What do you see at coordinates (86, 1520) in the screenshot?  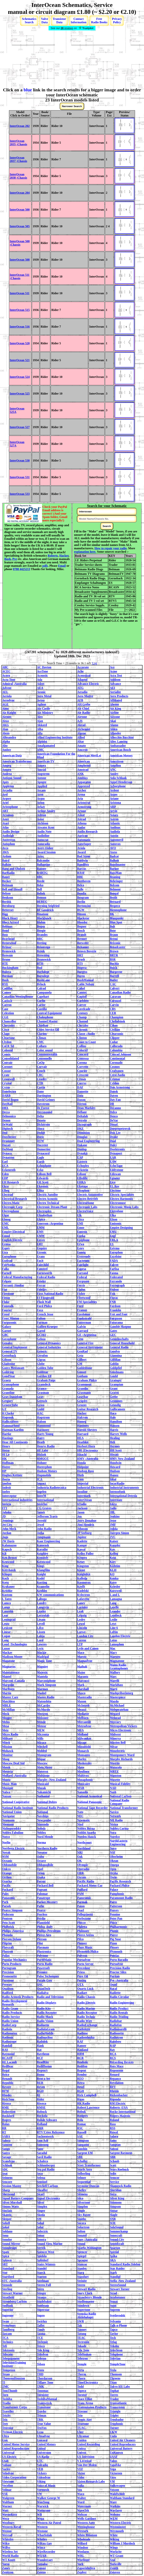 I see `Jerry Donahue` at bounding box center [86, 1520].